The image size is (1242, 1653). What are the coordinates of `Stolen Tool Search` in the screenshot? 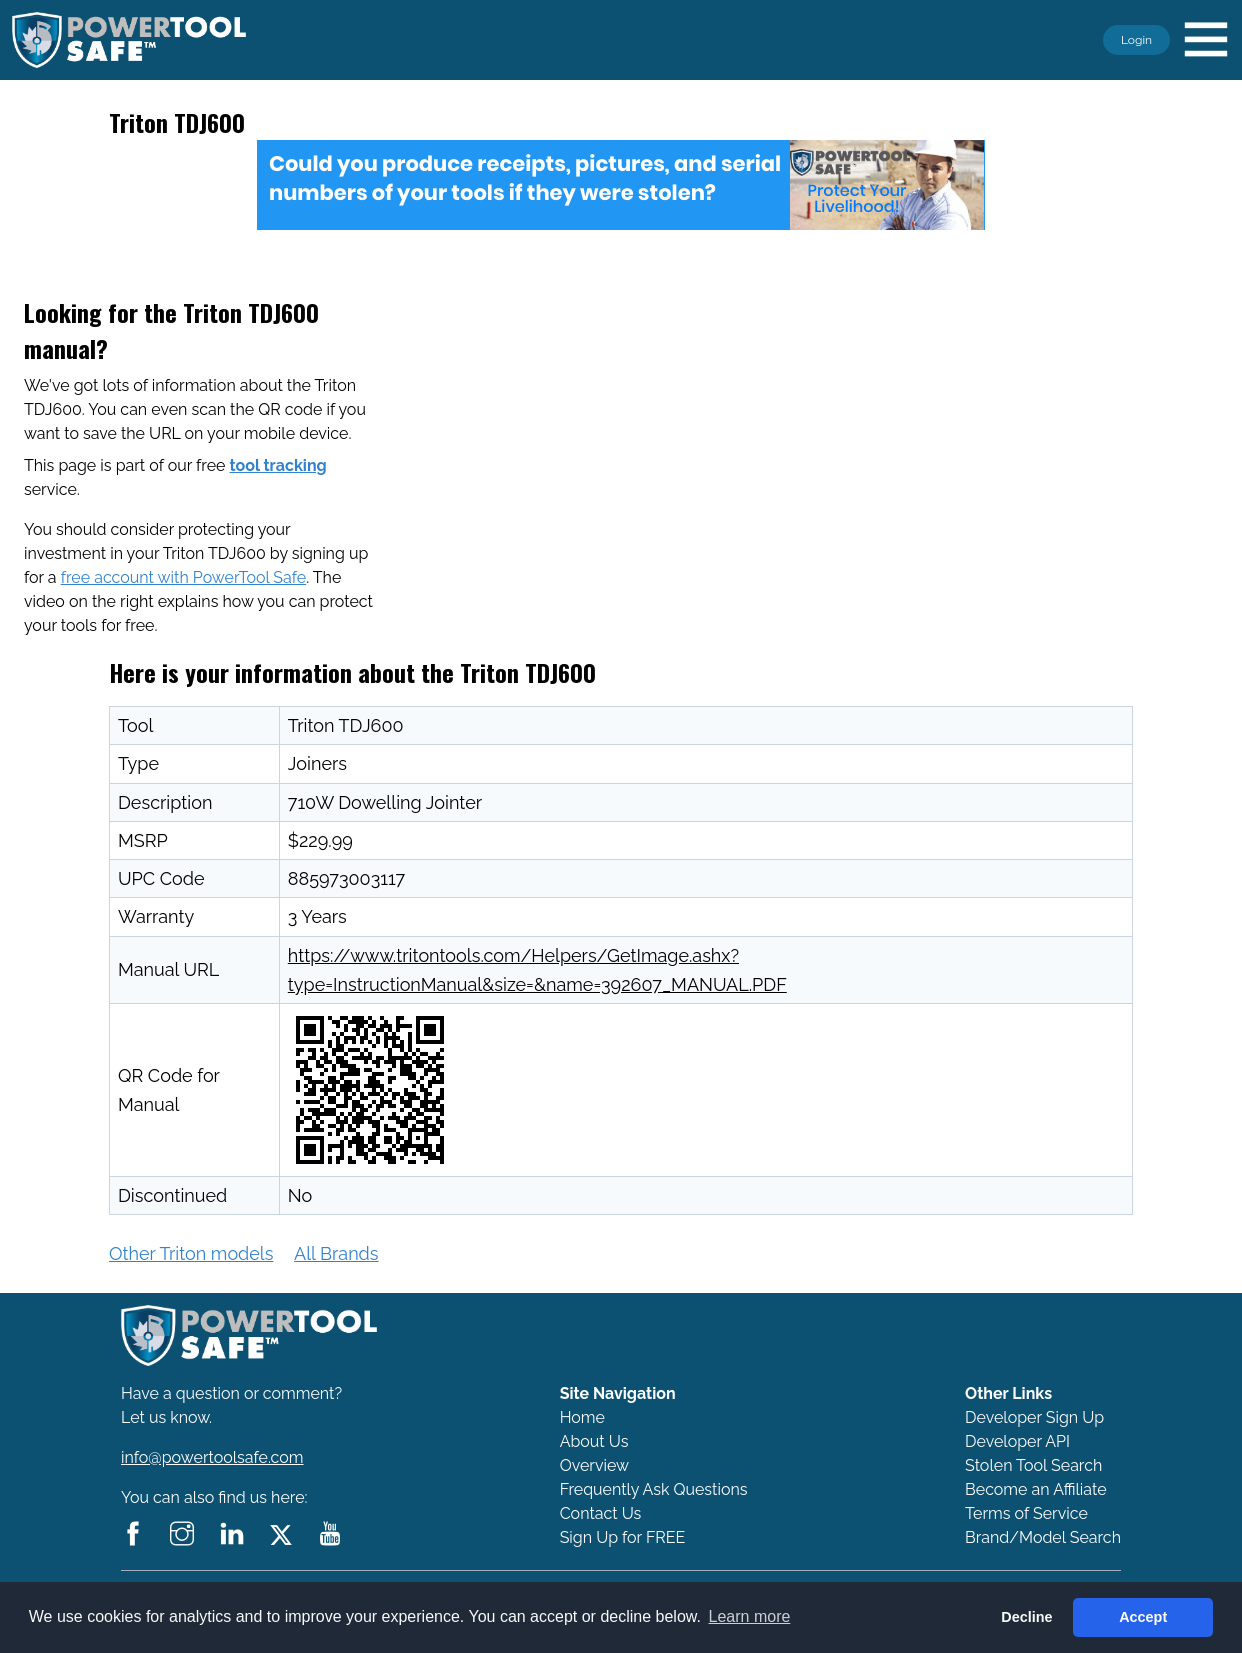 It's located at (1033, 1465).